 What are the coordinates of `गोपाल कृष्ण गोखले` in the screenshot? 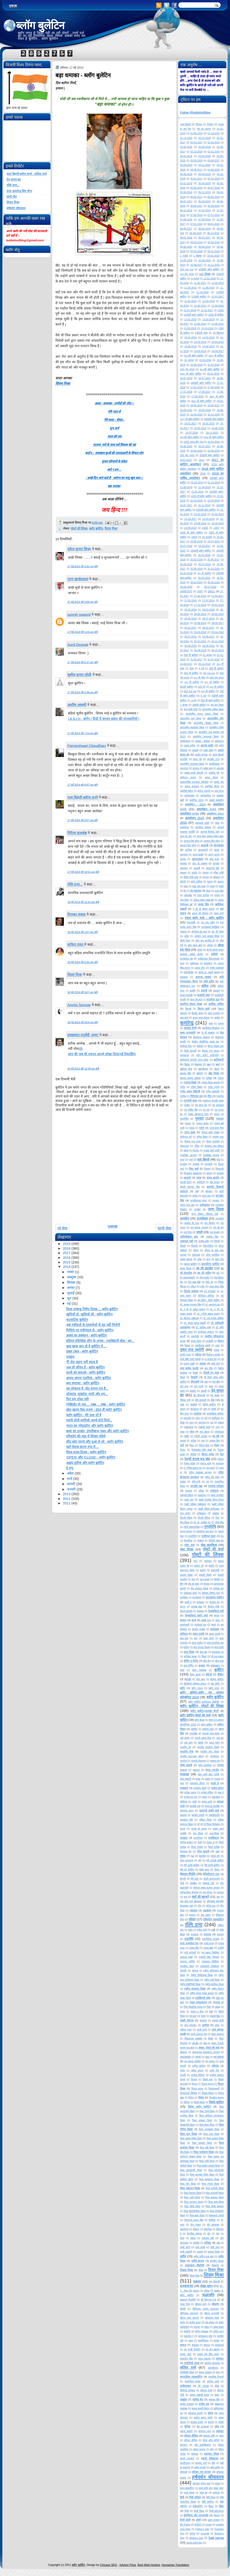 It's located at (210, 1132).